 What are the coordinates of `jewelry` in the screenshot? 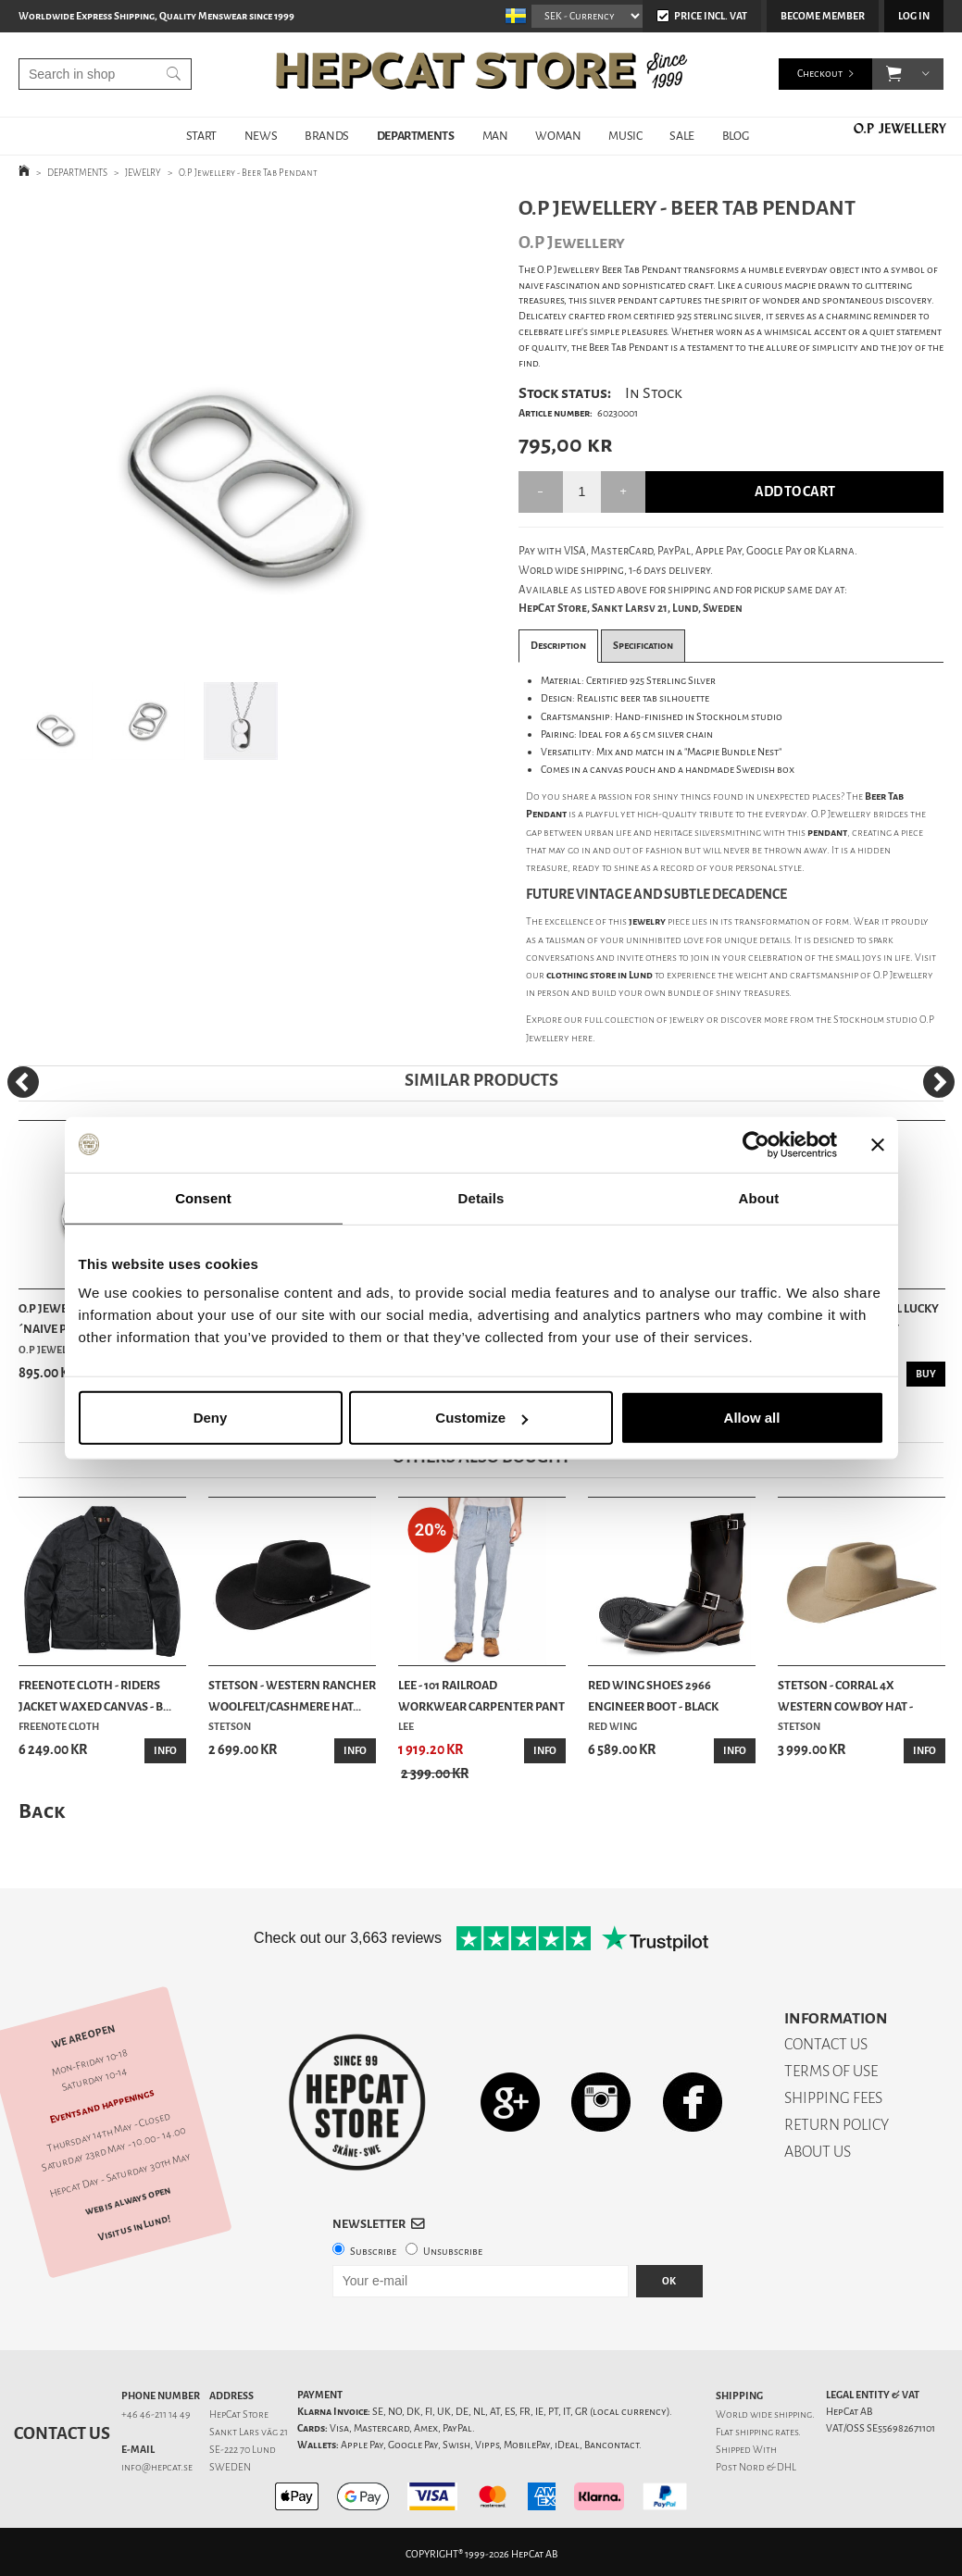 It's located at (687, 1020).